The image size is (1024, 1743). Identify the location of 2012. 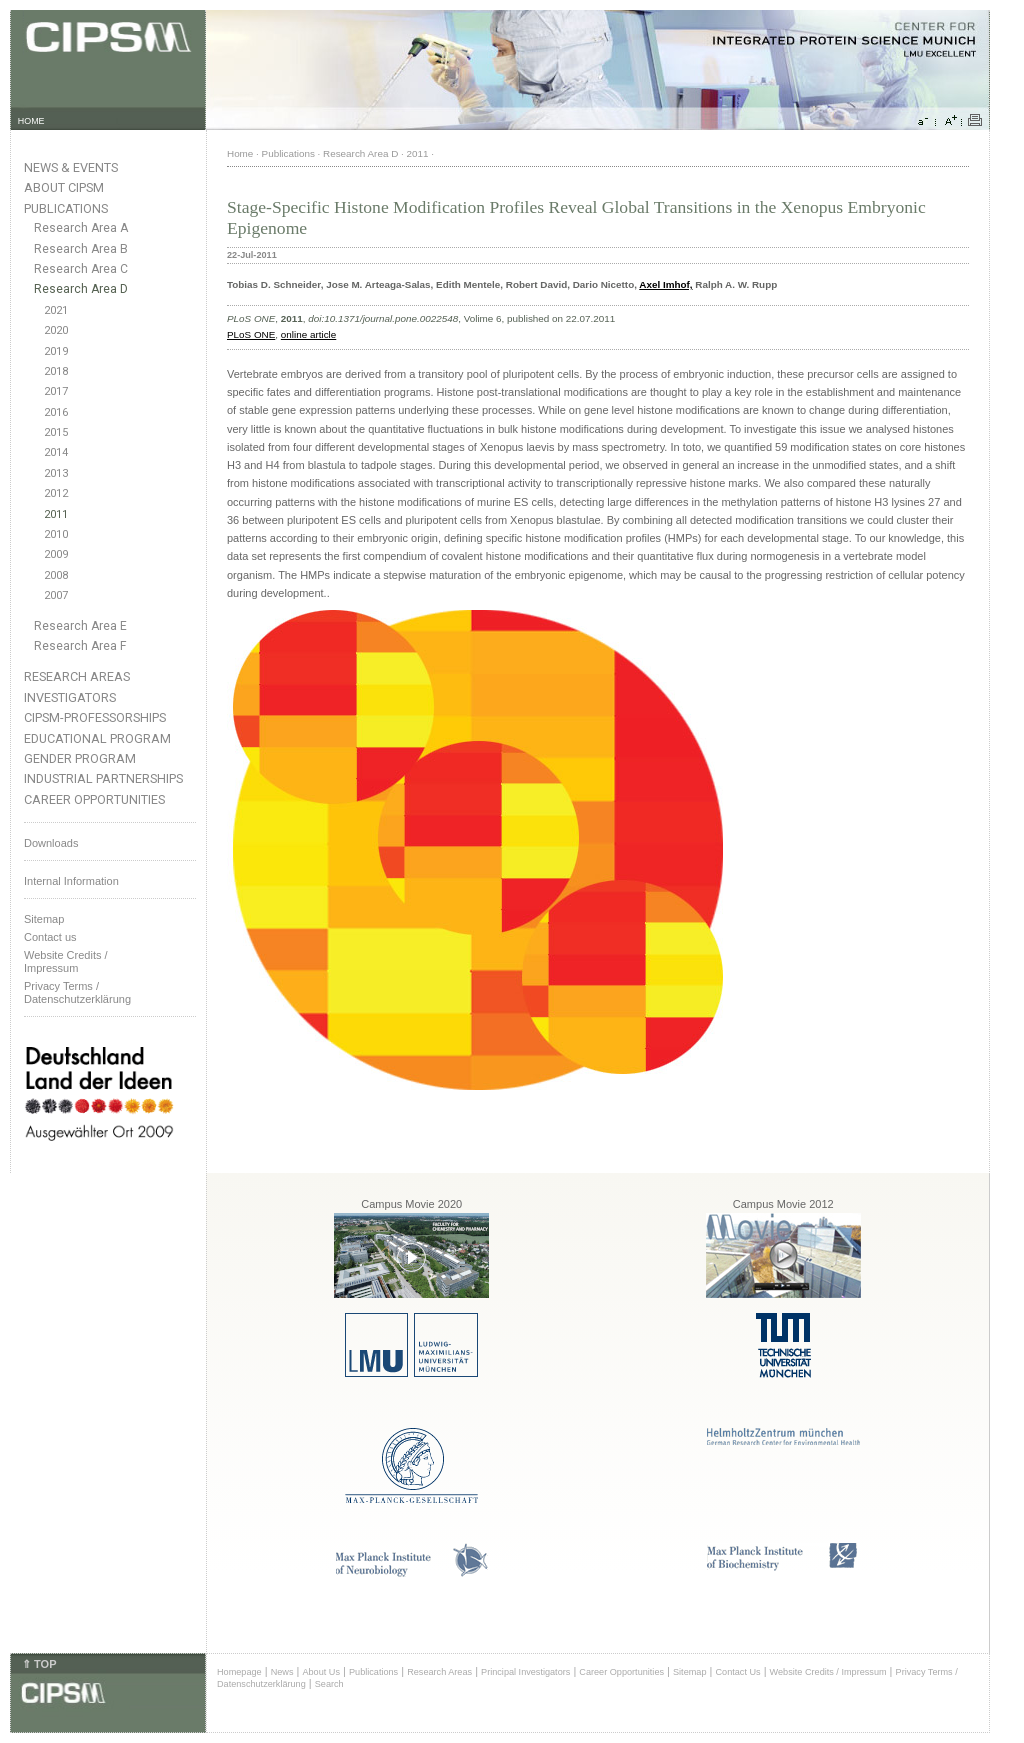
(56, 493).